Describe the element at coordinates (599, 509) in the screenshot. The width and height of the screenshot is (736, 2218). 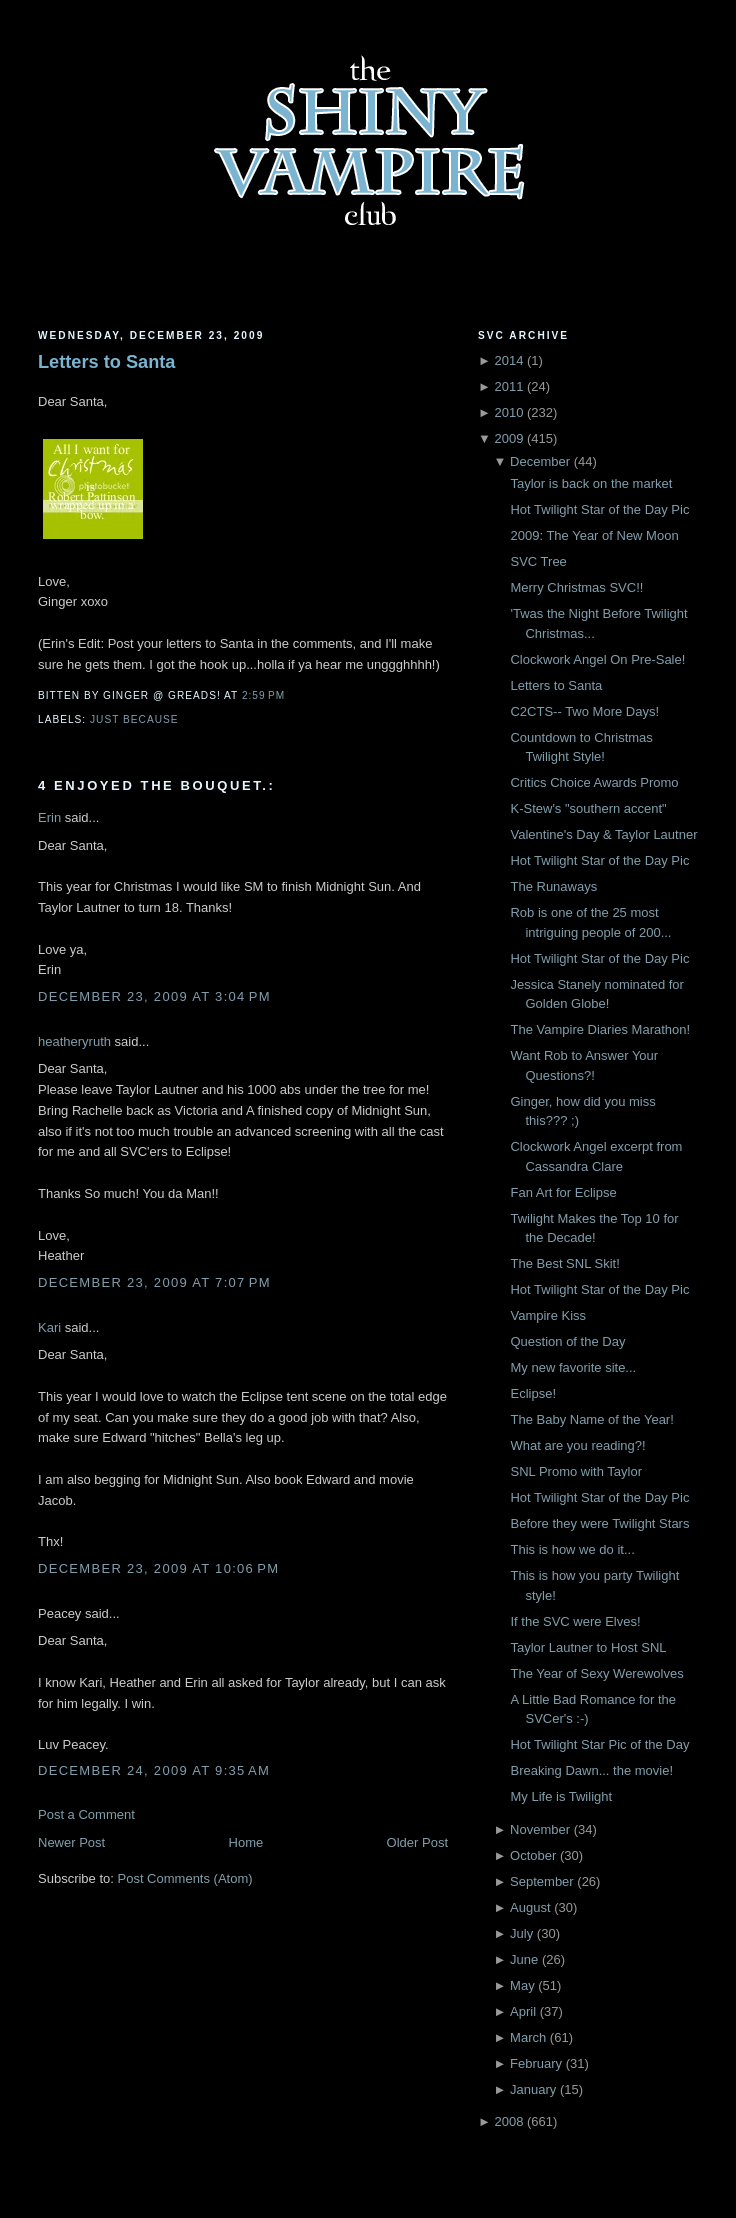
I see `Hot Twilight Star of the Day Pic` at that location.